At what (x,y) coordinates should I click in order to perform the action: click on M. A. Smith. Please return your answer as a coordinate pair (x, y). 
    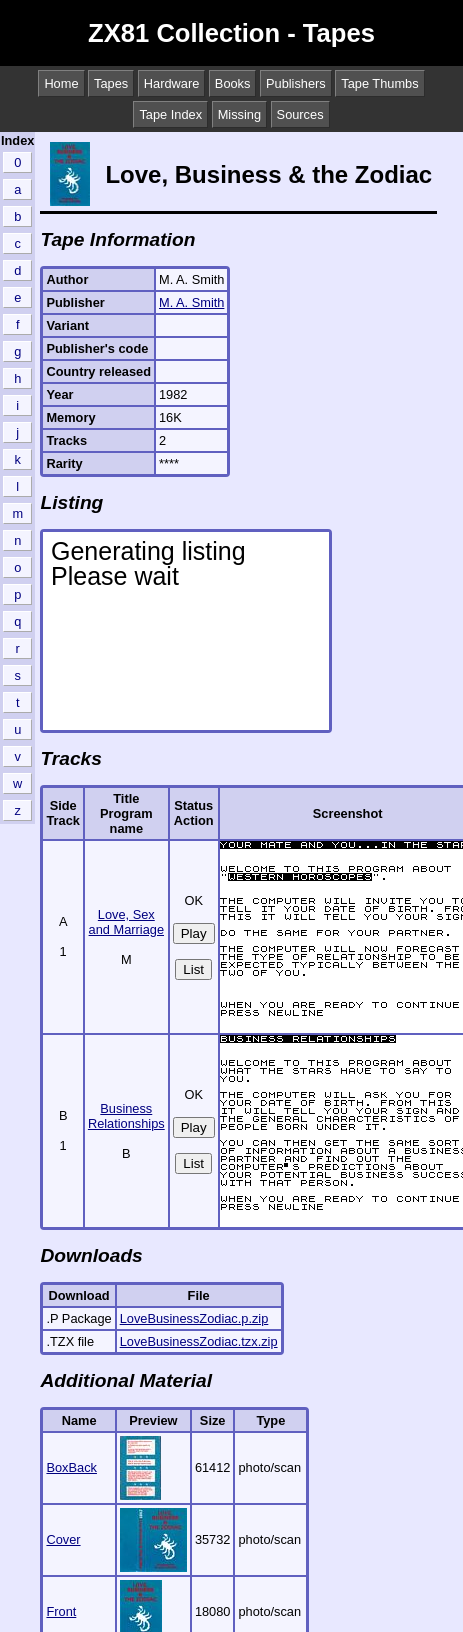
    Looking at the image, I should click on (191, 302).